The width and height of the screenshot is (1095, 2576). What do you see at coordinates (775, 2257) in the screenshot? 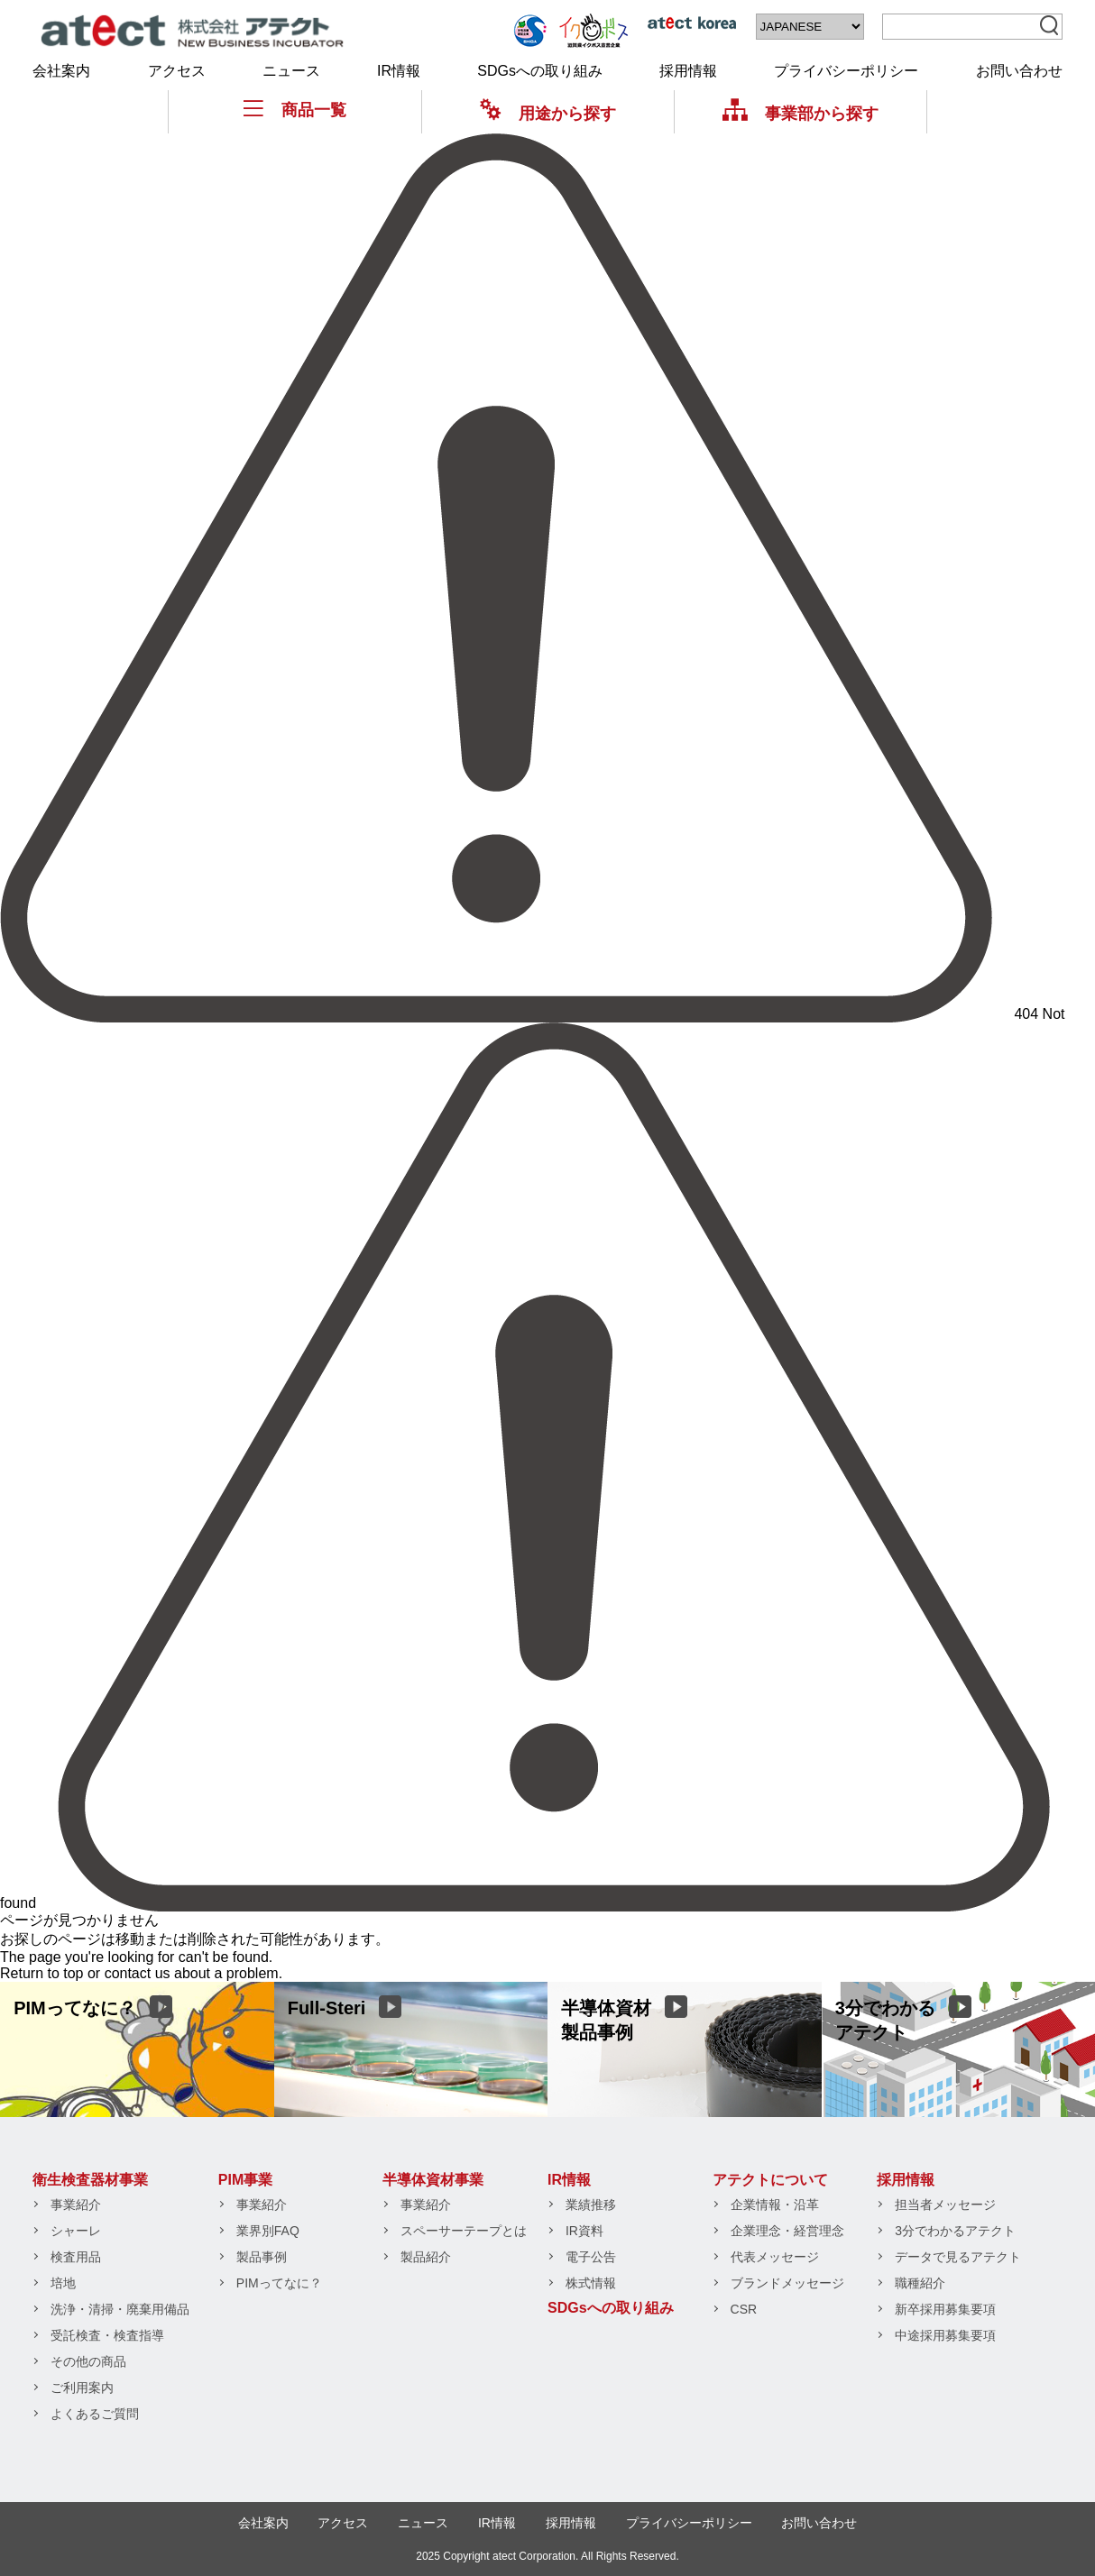
I see `代表メッセージ` at bounding box center [775, 2257].